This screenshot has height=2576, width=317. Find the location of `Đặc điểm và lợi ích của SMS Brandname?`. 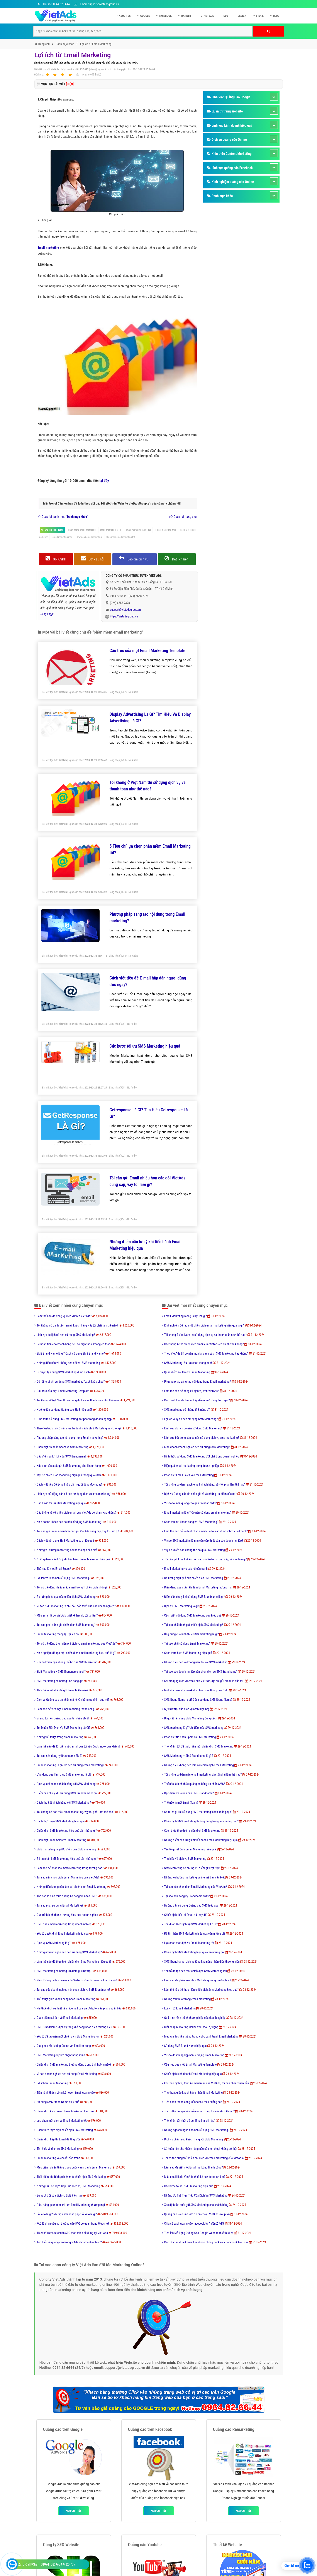

Đặc điểm và lợi ích của SMS Brandname? is located at coordinates (68, 1456).